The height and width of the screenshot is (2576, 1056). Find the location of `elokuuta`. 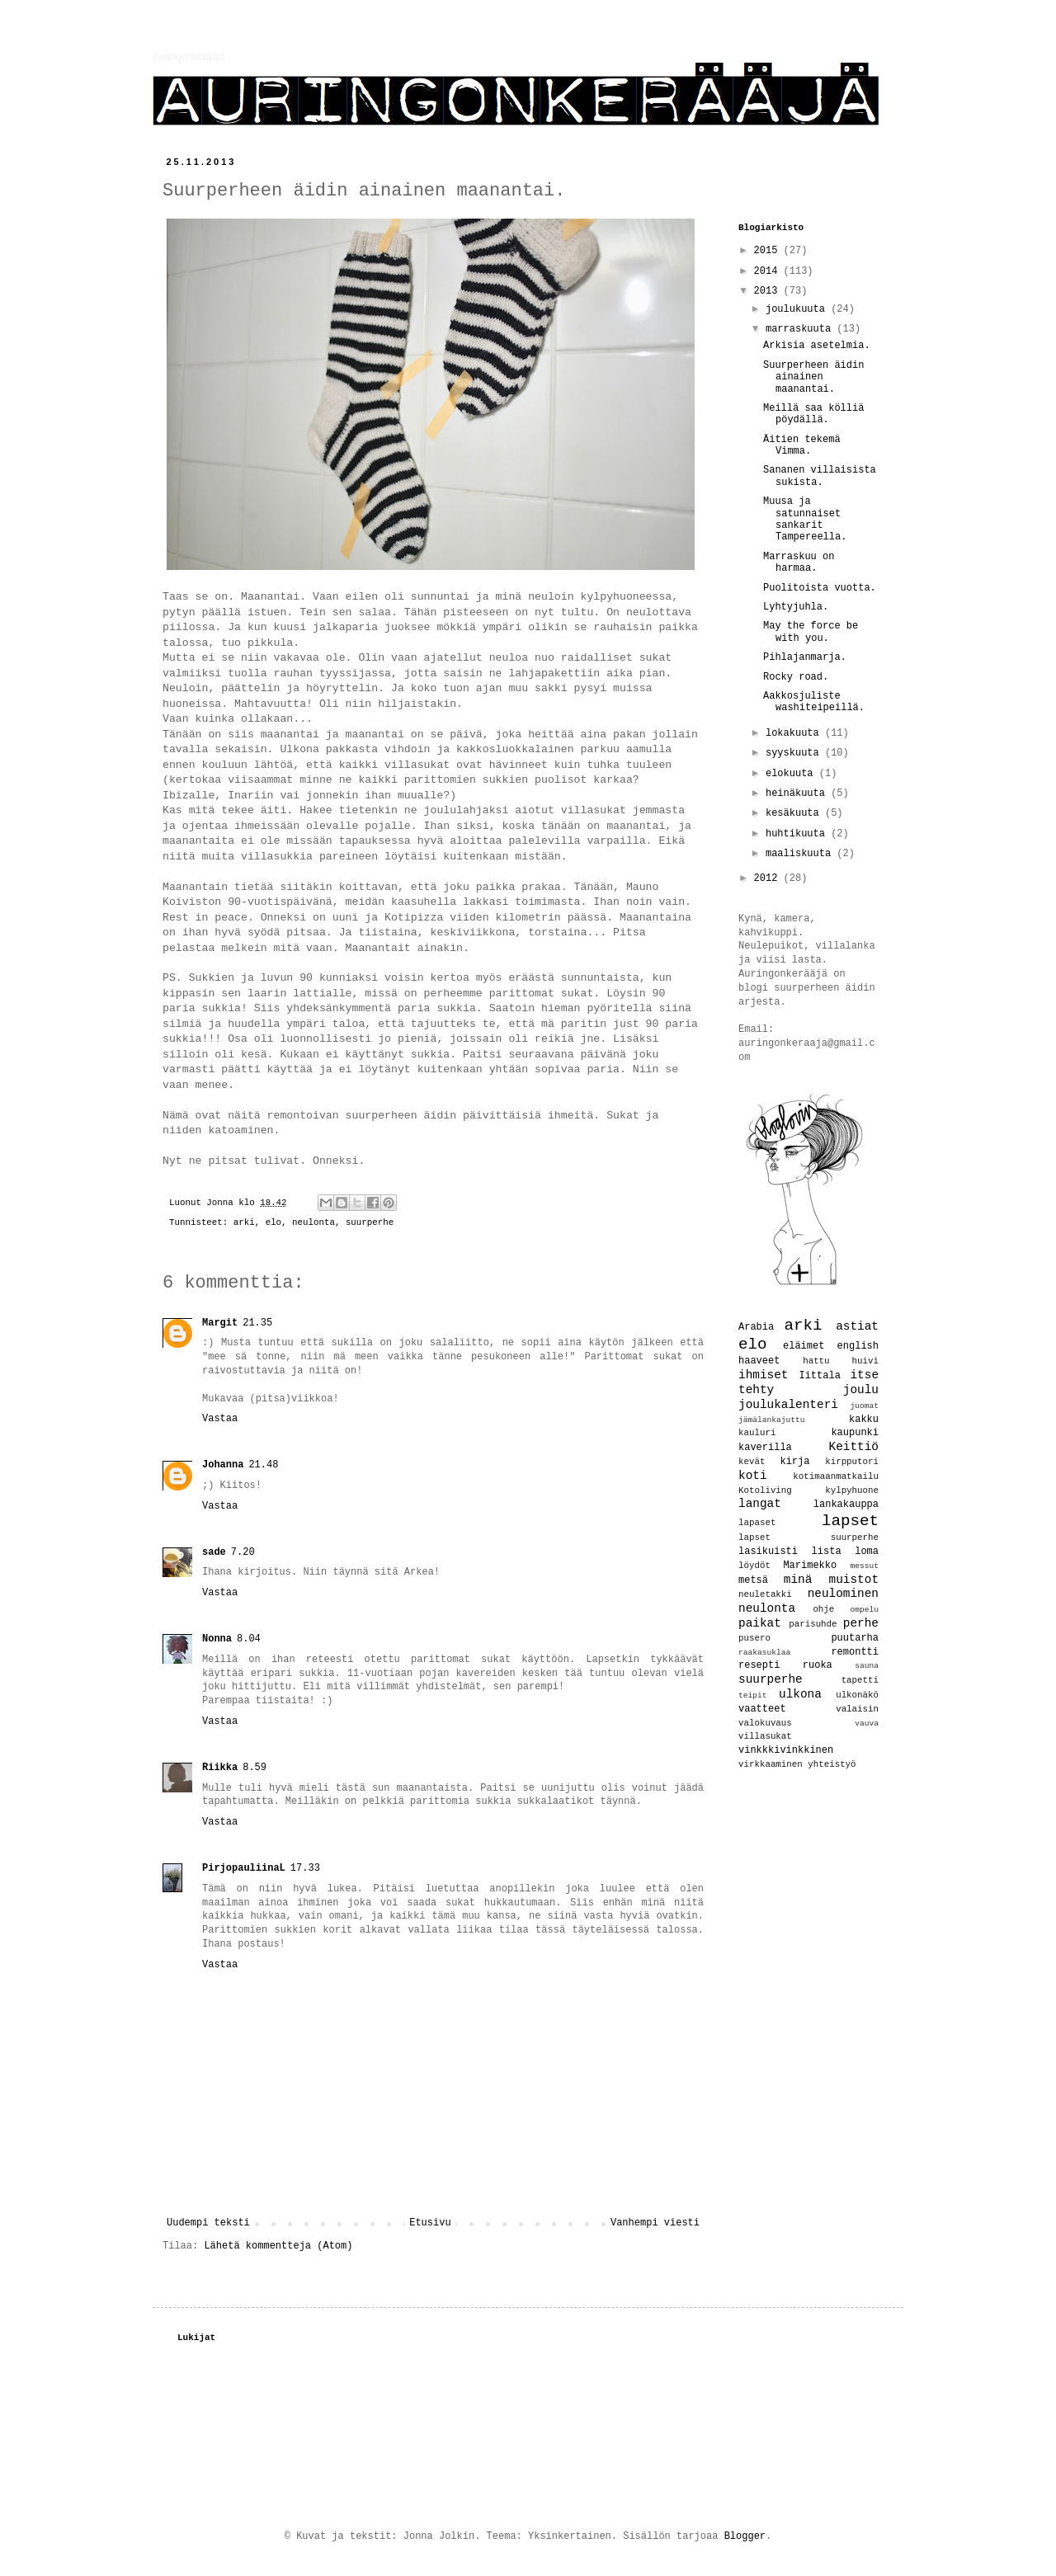

elokuuta is located at coordinates (792, 773).